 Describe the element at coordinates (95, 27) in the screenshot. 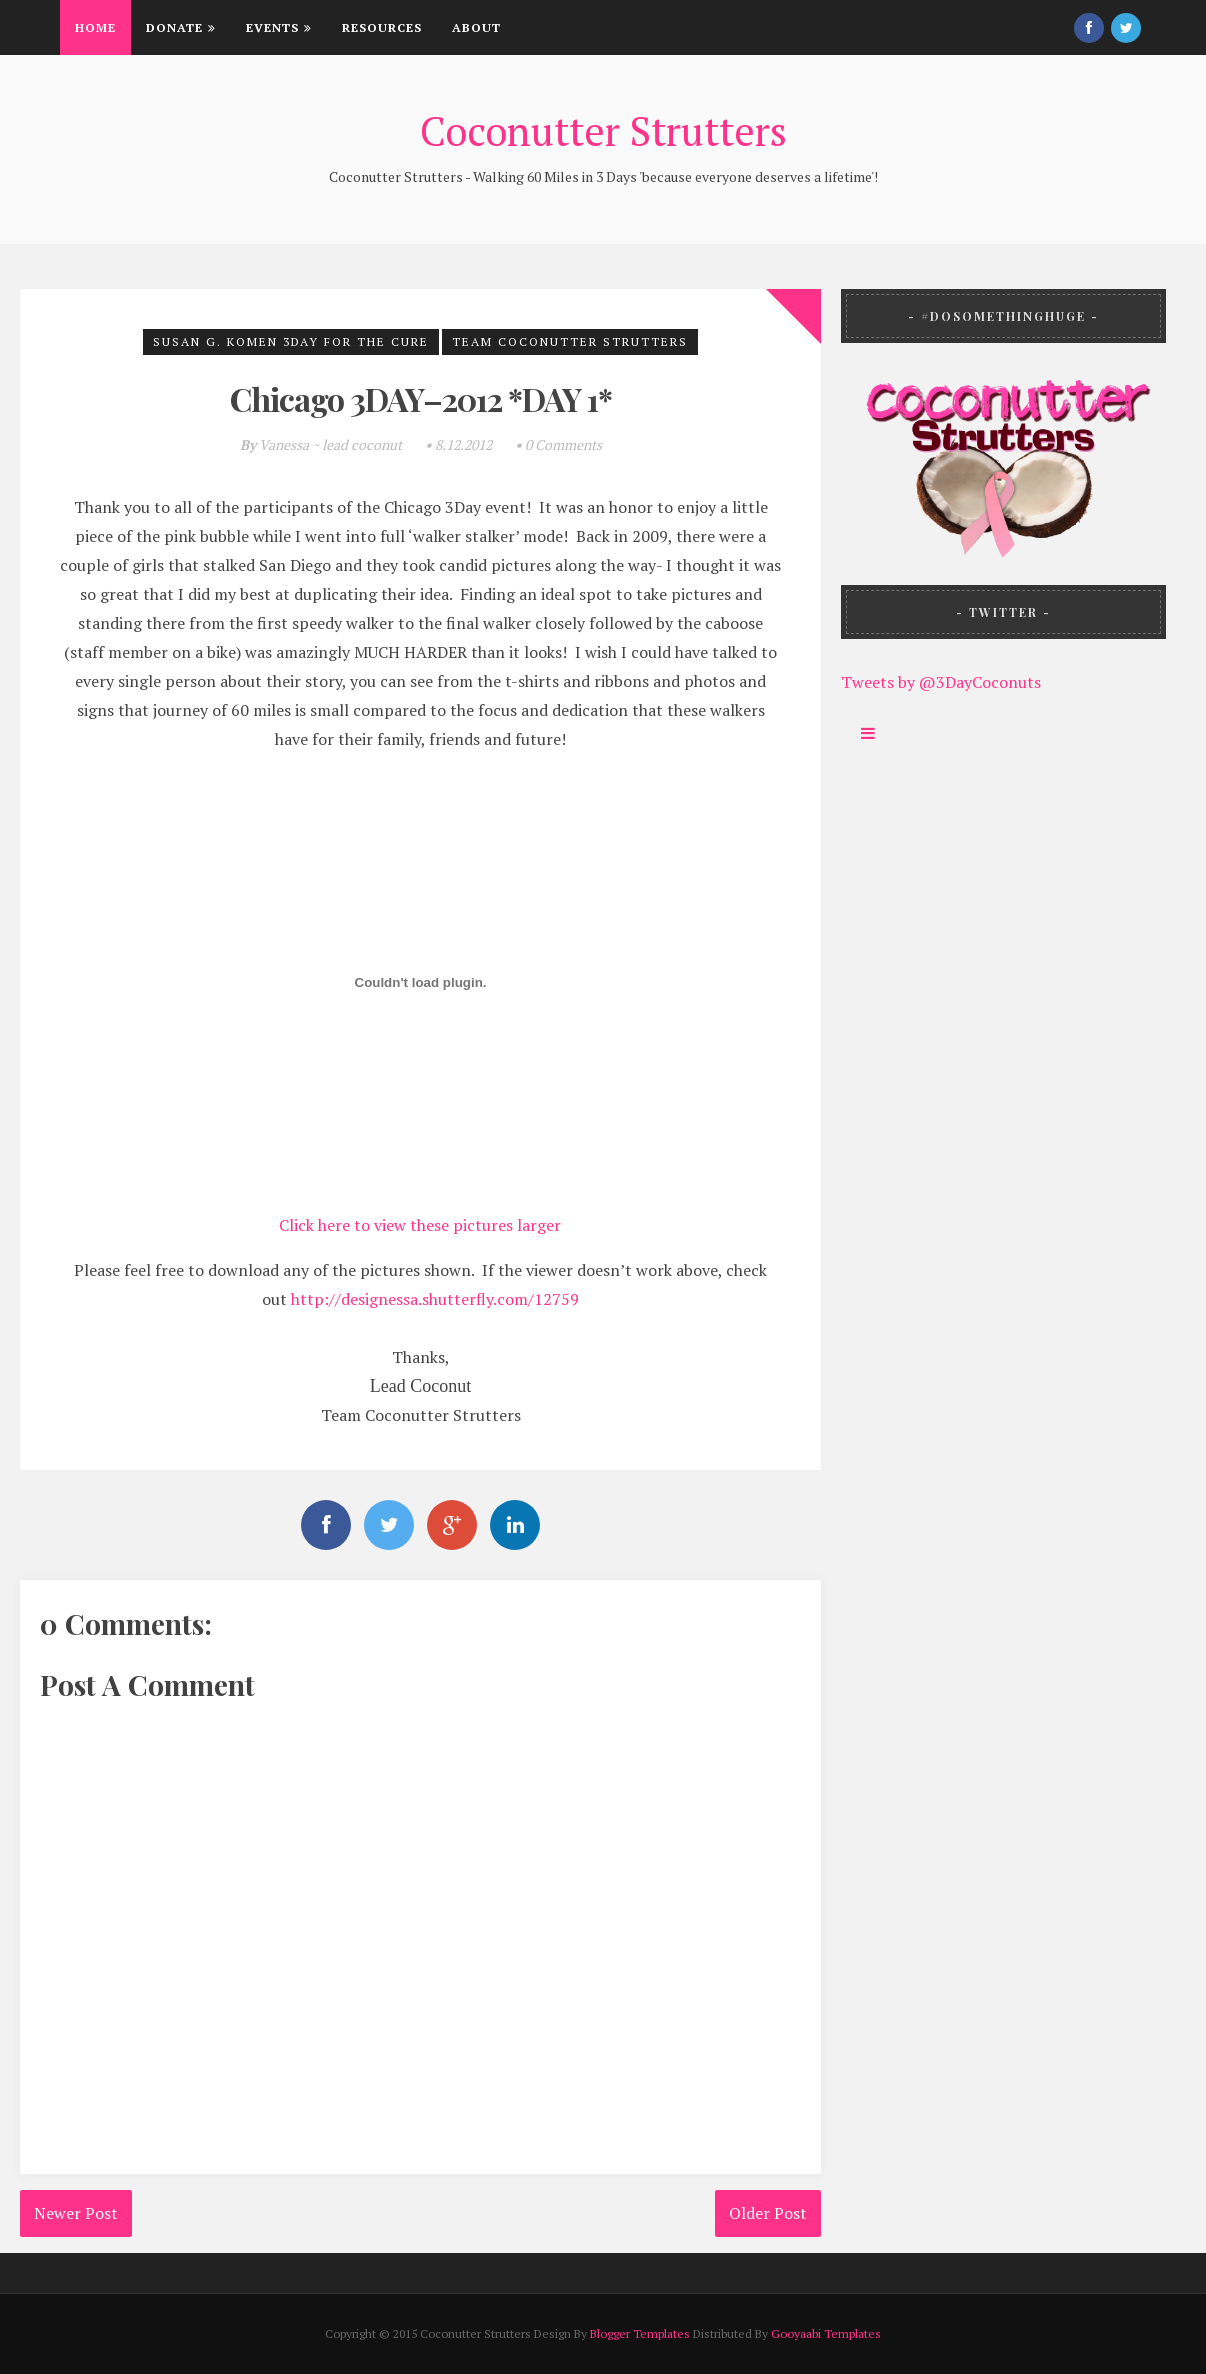

I see `Home` at that location.